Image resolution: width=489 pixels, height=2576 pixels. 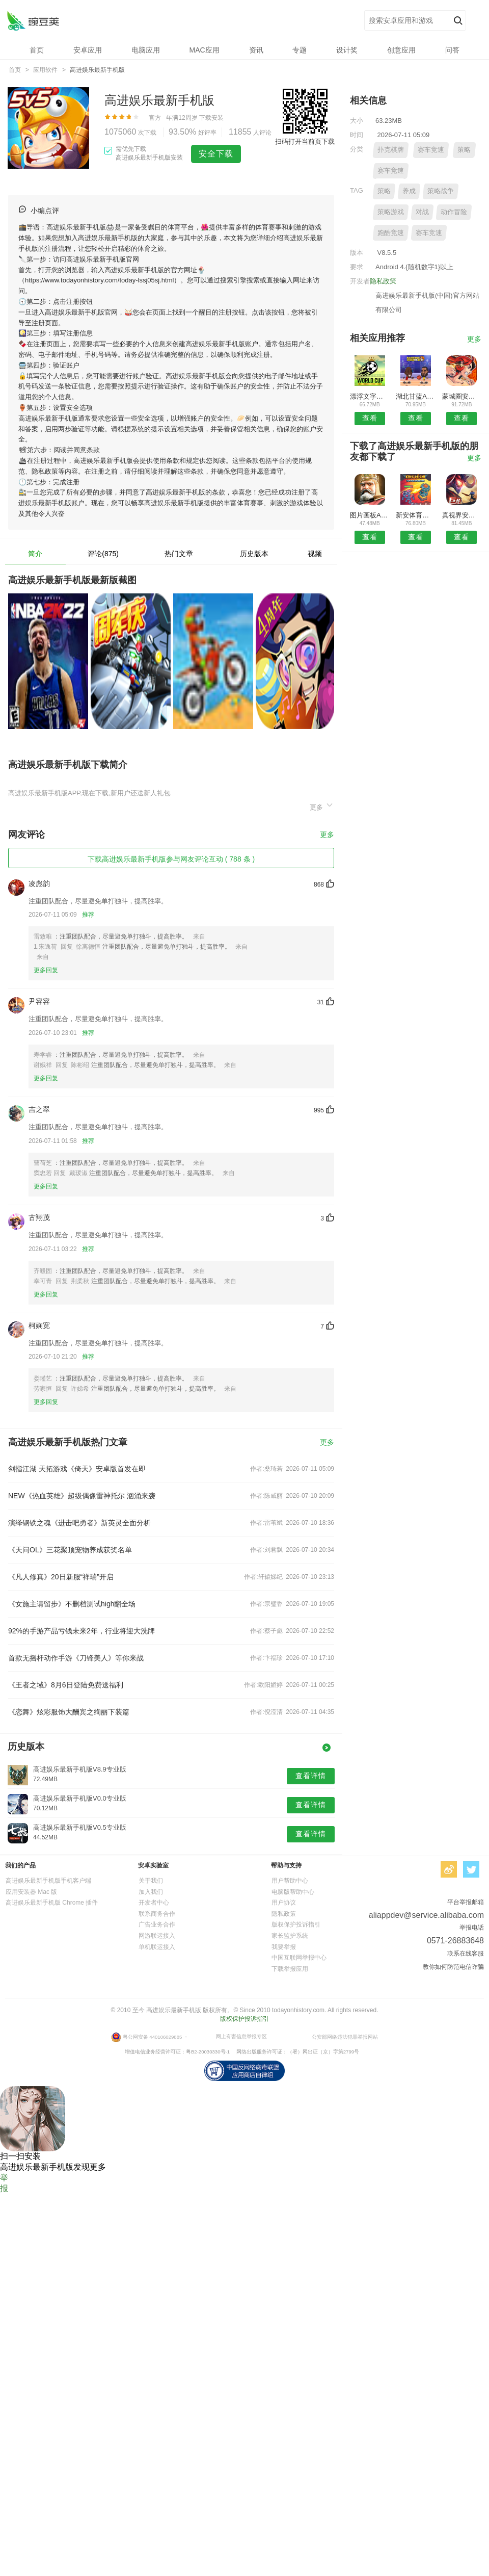 I want to click on 《凡人修真》20日新服“祥瑞”开启, so click(x=61, y=1577).